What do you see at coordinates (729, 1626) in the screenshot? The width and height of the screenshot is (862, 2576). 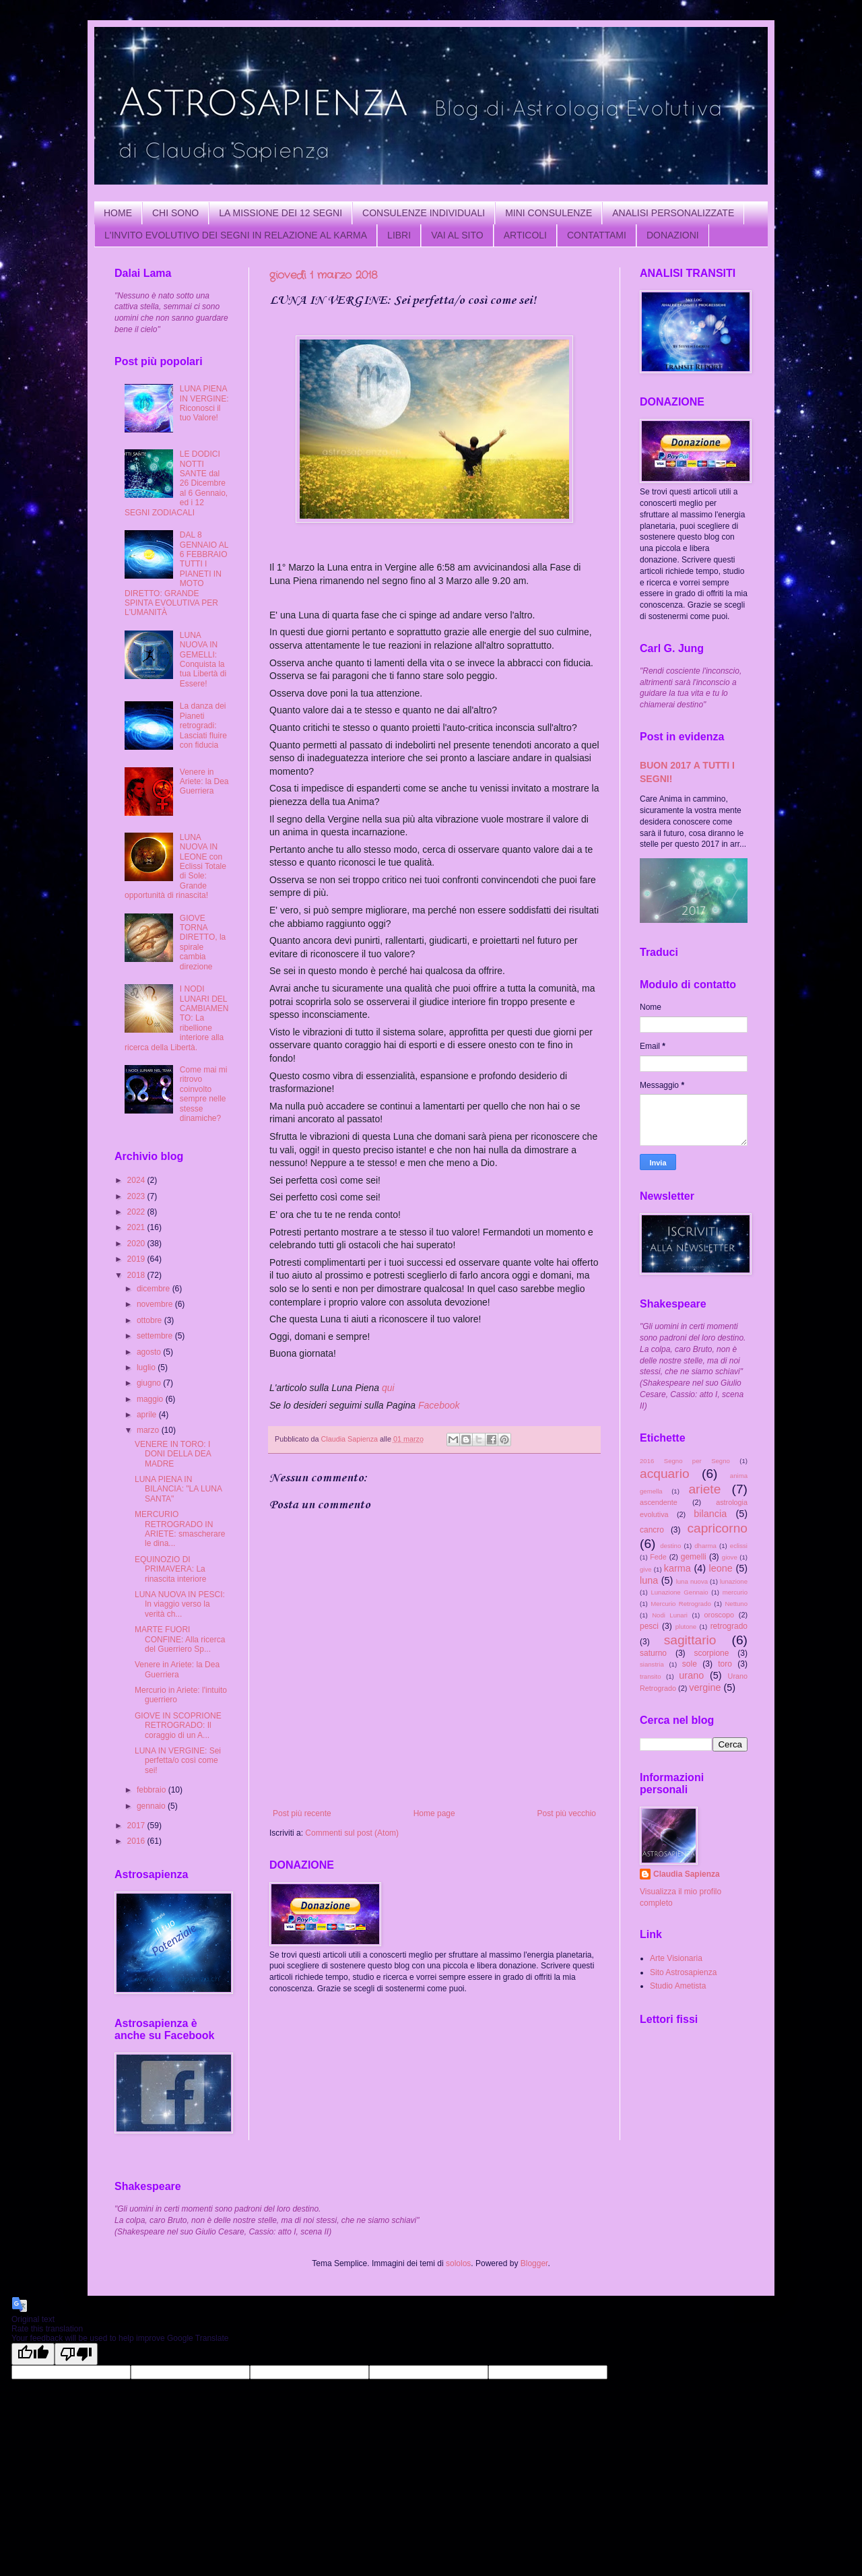 I see `retrogrado` at bounding box center [729, 1626].